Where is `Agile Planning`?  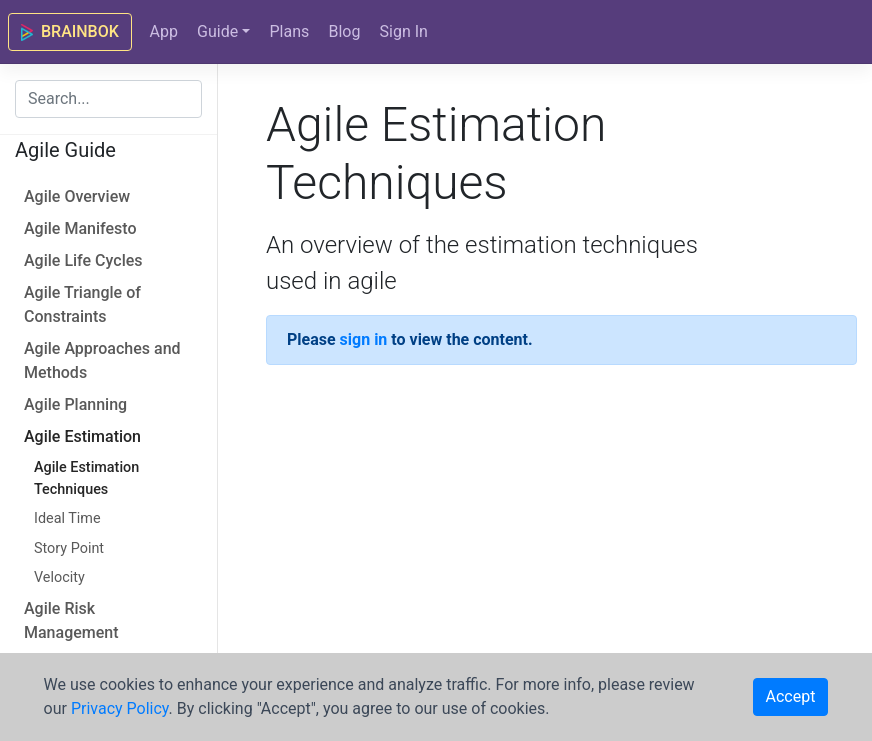
Agile Planning is located at coordinates (75, 404).